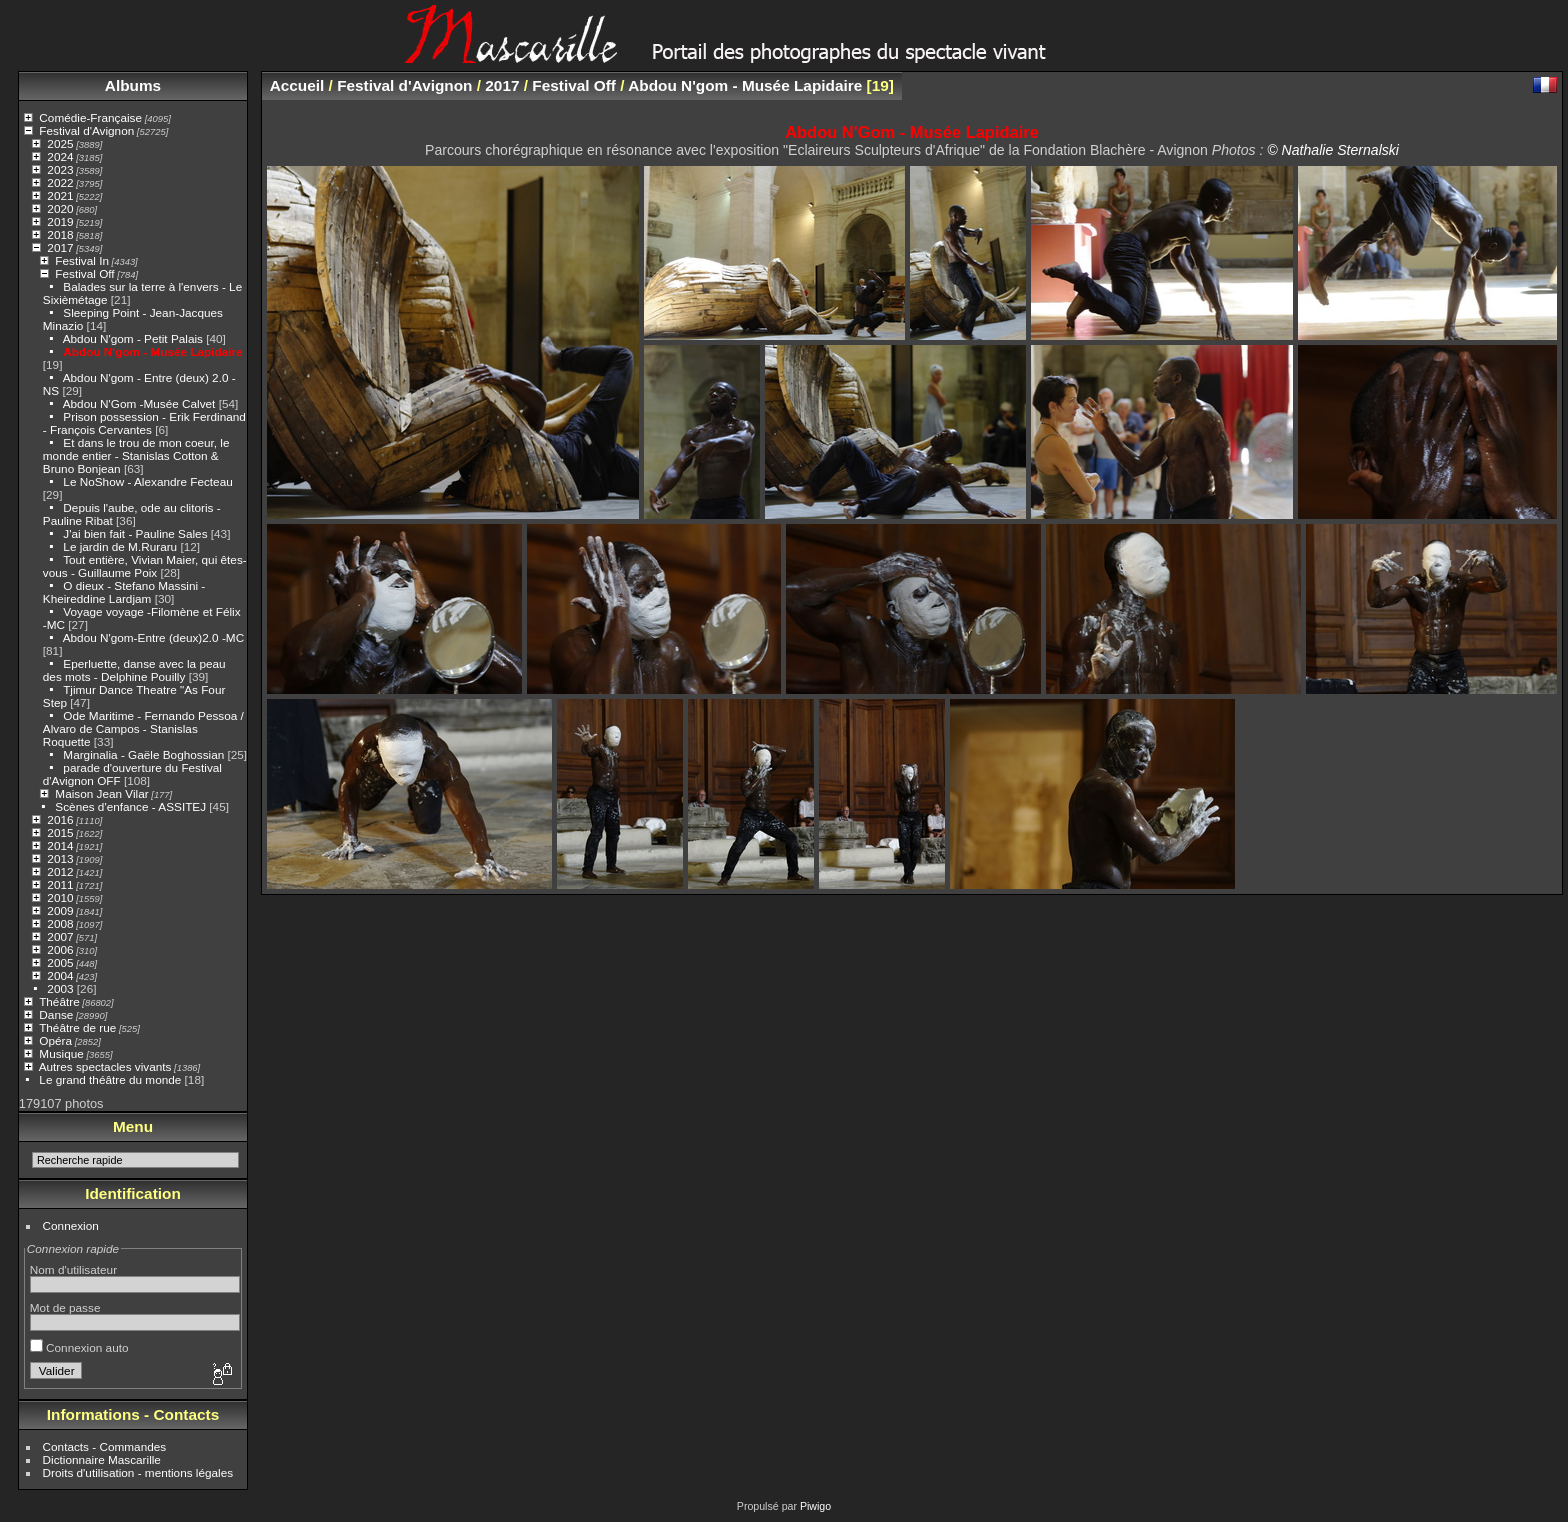 The width and height of the screenshot is (1568, 1522). Describe the element at coordinates (79, 1347) in the screenshot. I see `Connexion auto` at that location.